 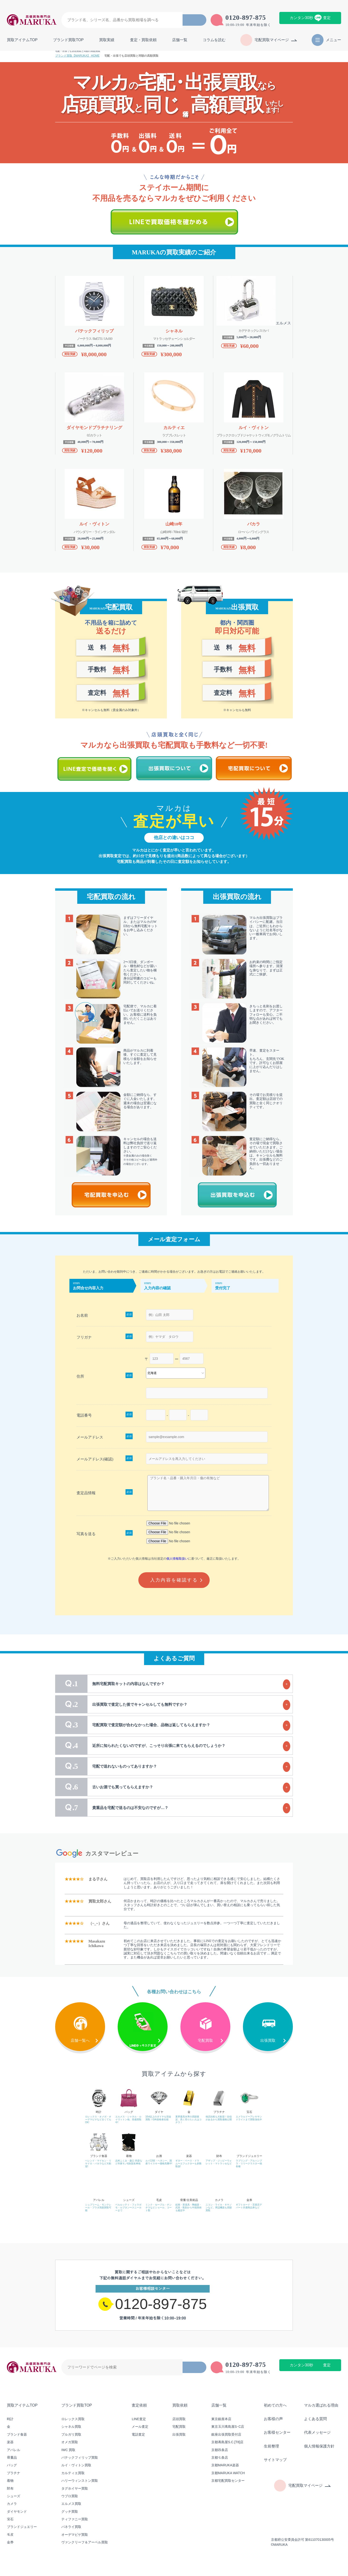 I want to click on 京都四条店, so click(x=219, y=2450).